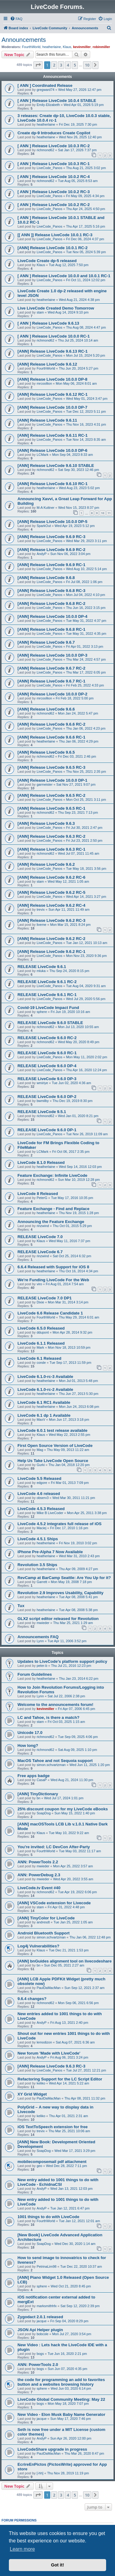  What do you see at coordinates (79, 488) in the screenshot?
I see `Wed Aug 23, 2023 5:02 pm` at bounding box center [79, 488].